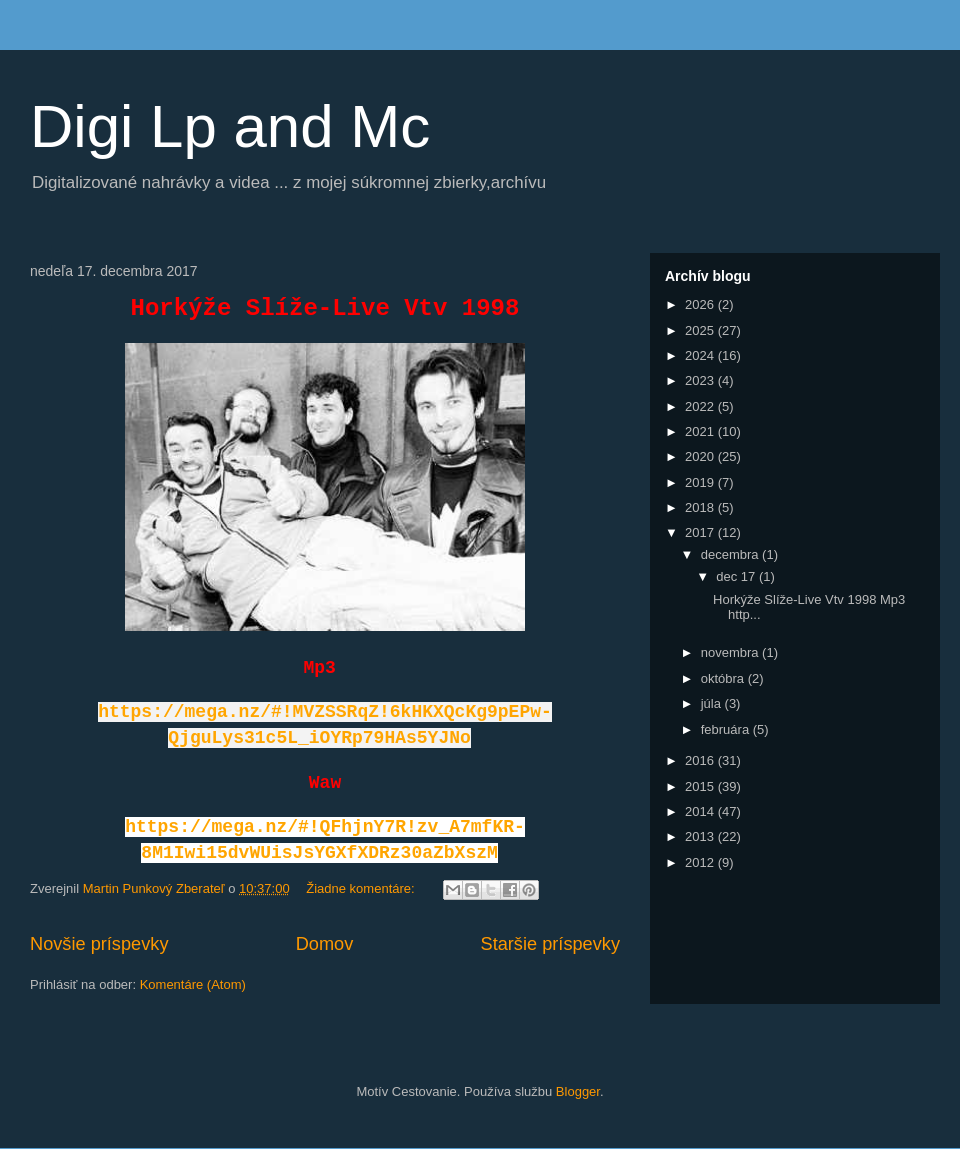 Image resolution: width=960 pixels, height=1149 pixels. Describe the element at coordinates (701, 862) in the screenshot. I see `2012` at that location.